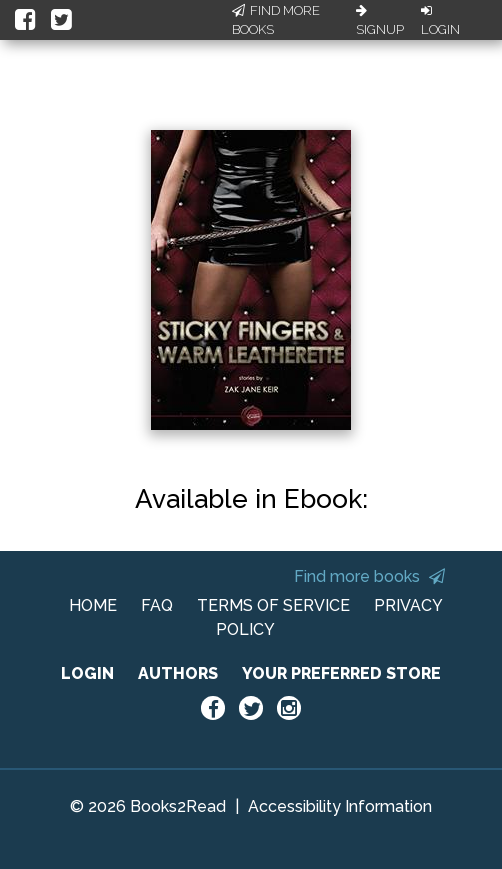  I want to click on Accessibility Information, so click(340, 806).